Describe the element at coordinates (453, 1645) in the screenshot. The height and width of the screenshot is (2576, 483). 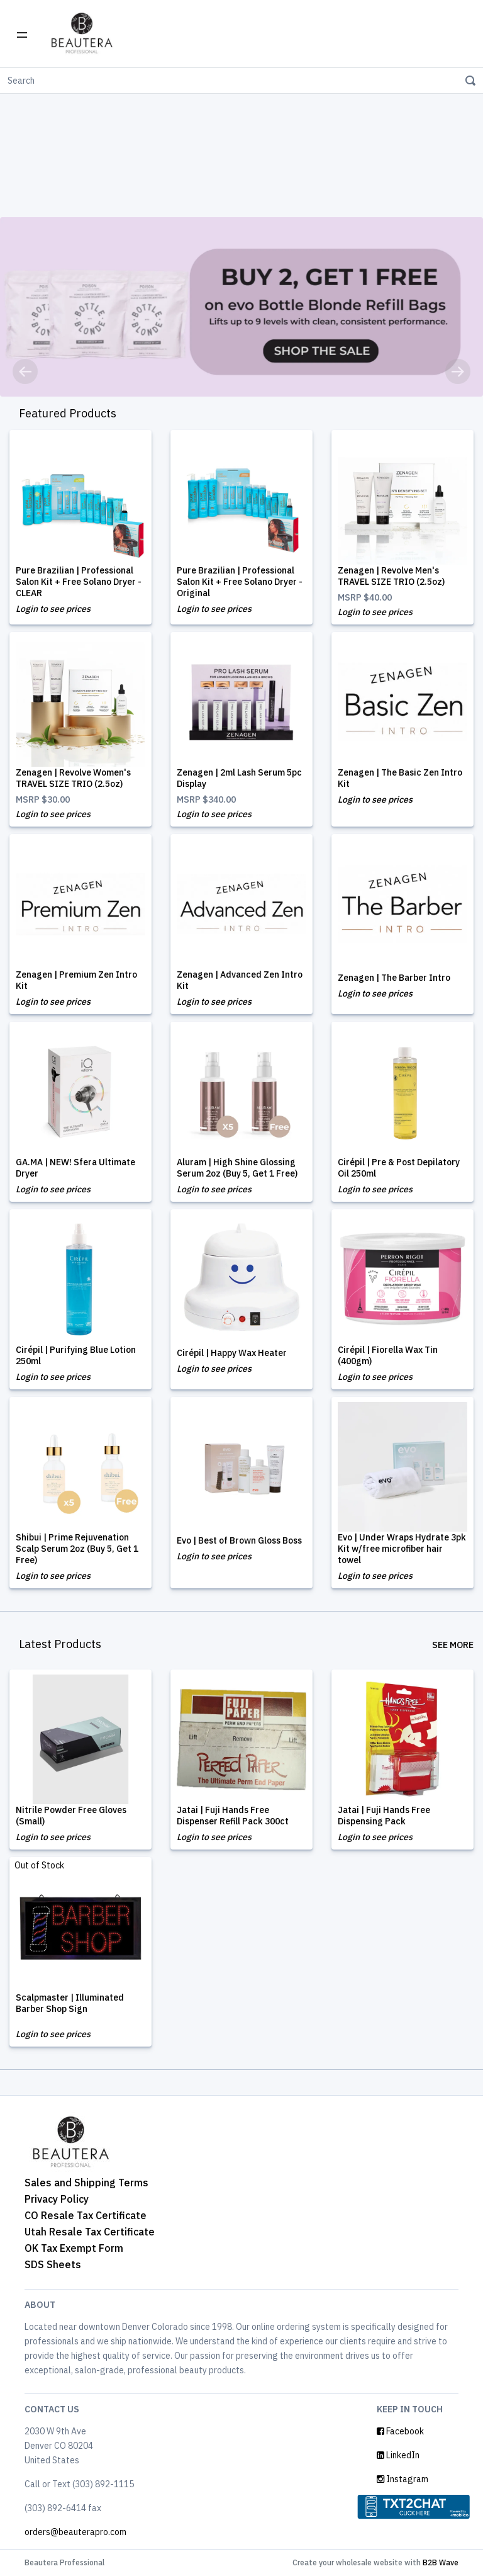
I see `See More` at that location.